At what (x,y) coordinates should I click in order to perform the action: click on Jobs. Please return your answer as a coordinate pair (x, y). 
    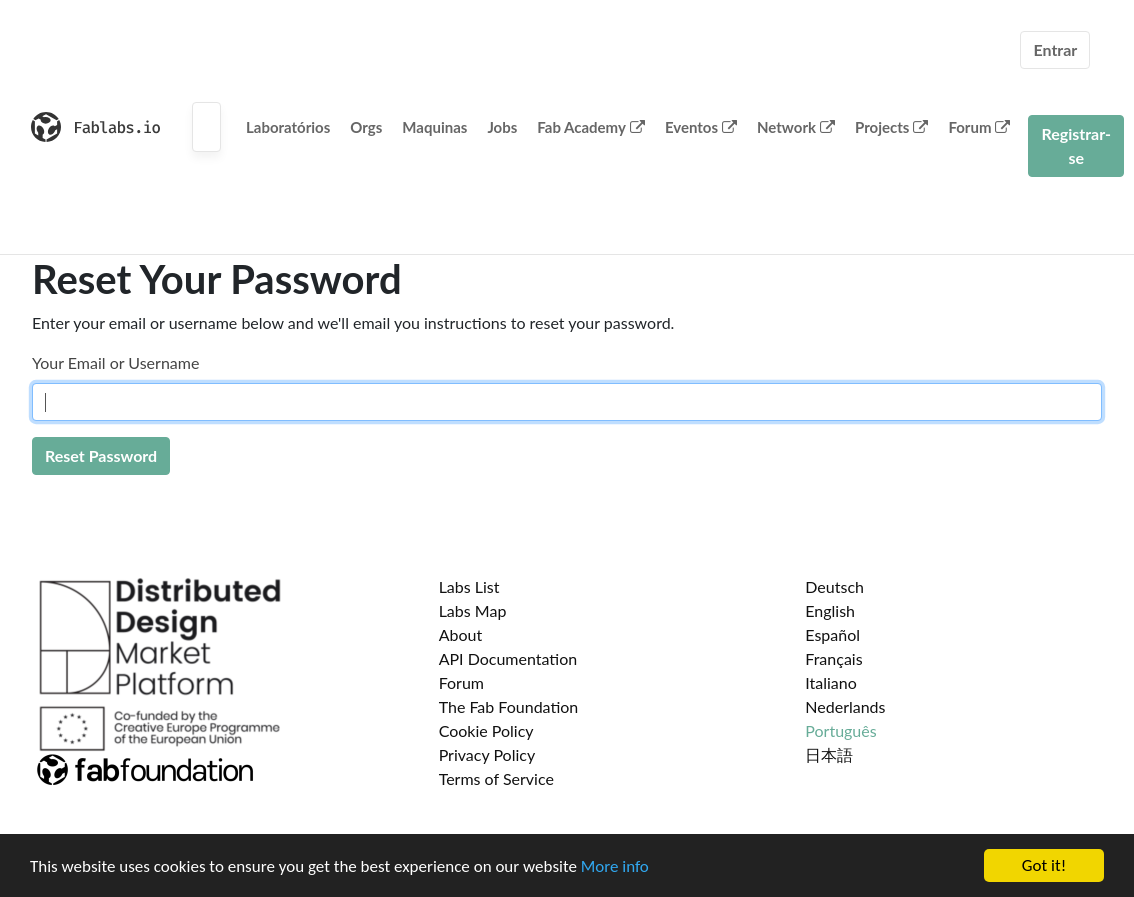
    Looking at the image, I should click on (502, 127).